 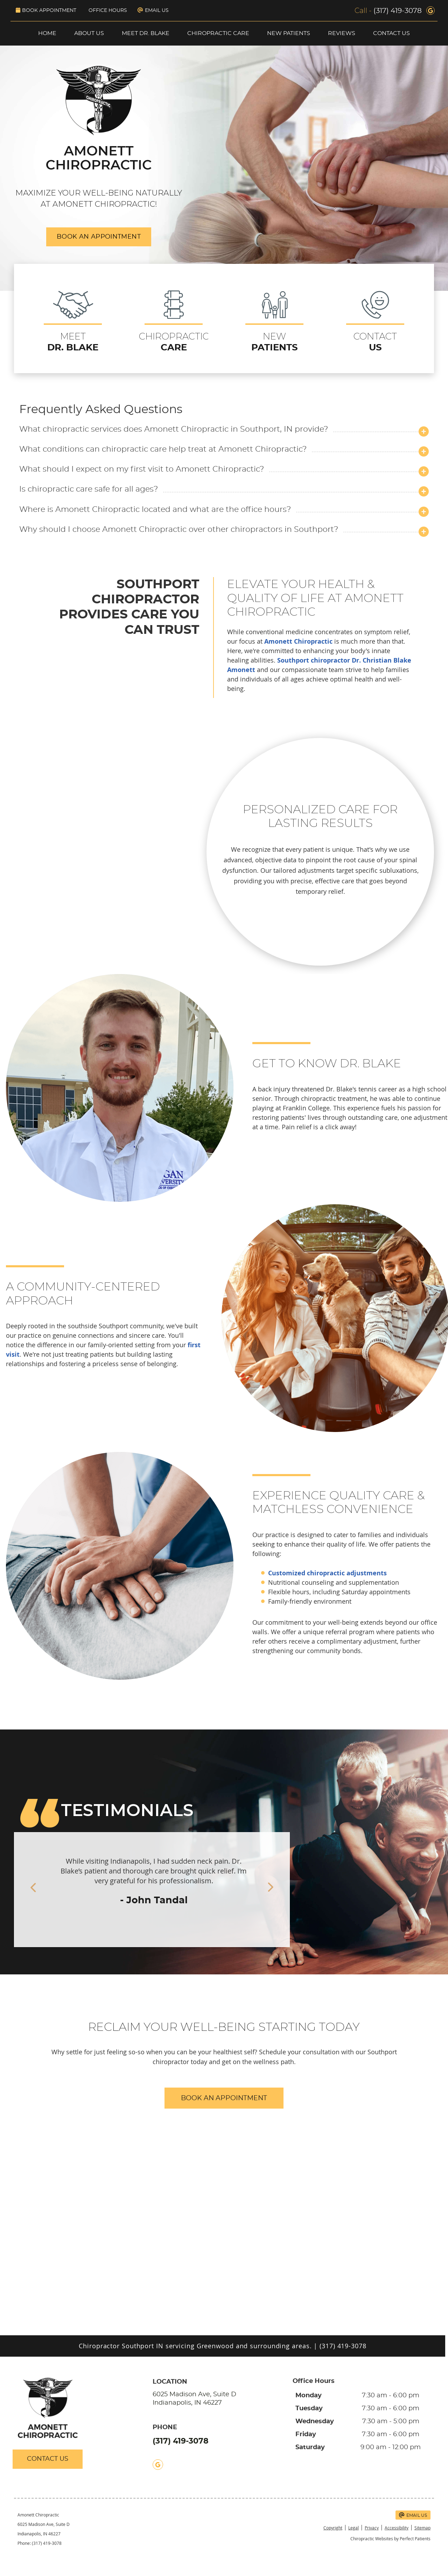 I want to click on Customized chiropractic adjustments, so click(x=327, y=1573).